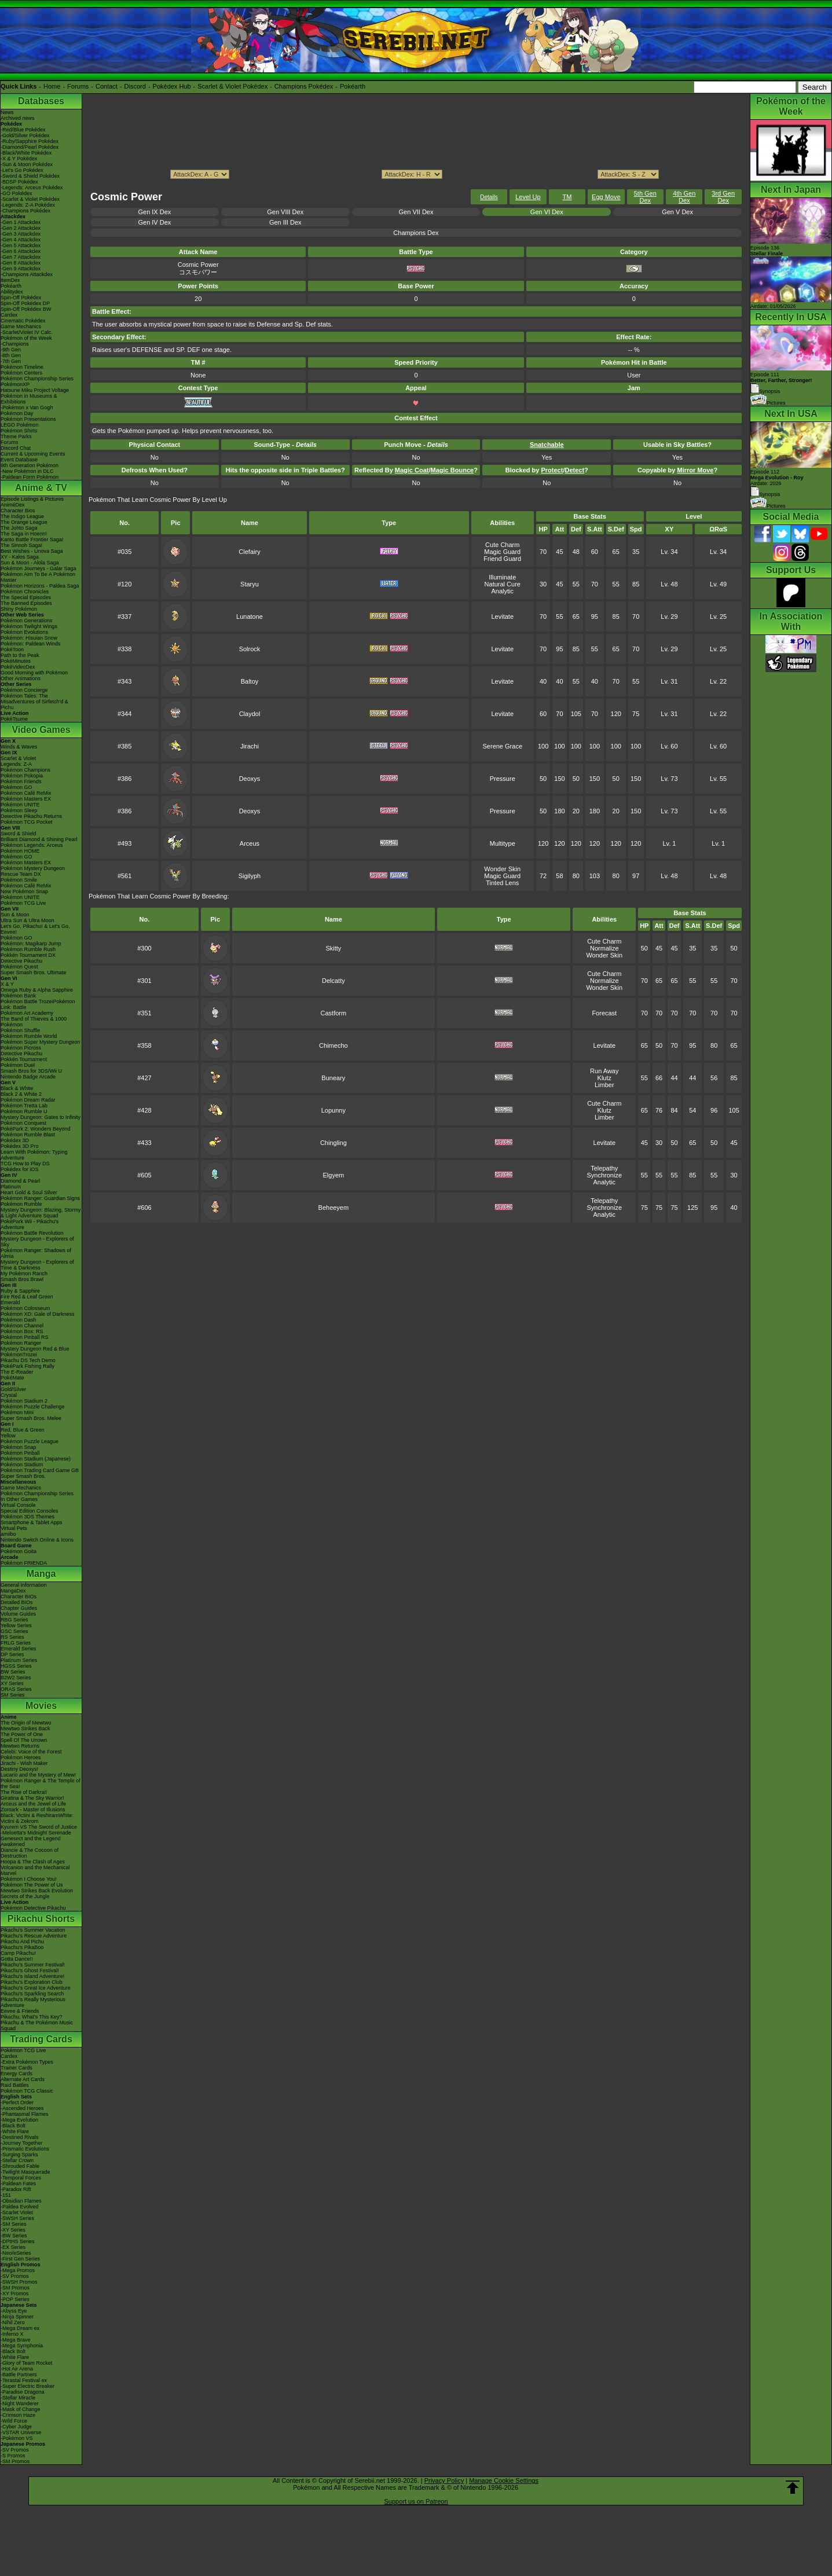 Image resolution: width=832 pixels, height=2576 pixels. What do you see at coordinates (768, 403) in the screenshot?
I see `Pictures` at bounding box center [768, 403].